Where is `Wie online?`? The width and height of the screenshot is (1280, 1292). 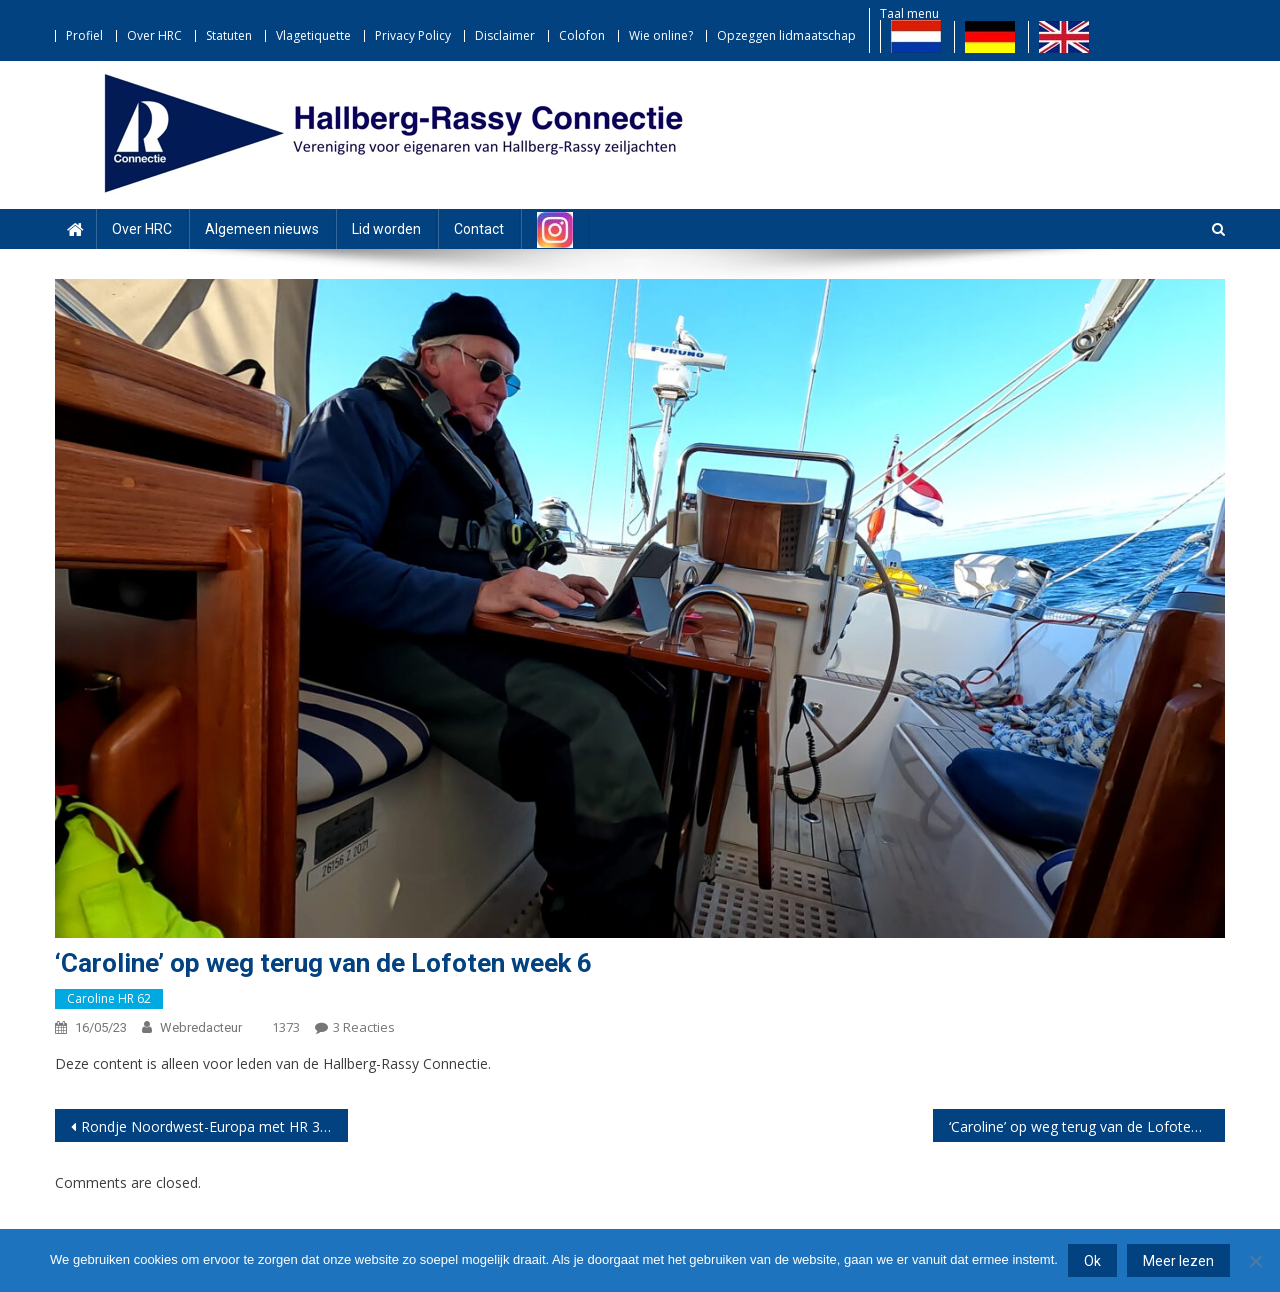
Wie online? is located at coordinates (661, 35).